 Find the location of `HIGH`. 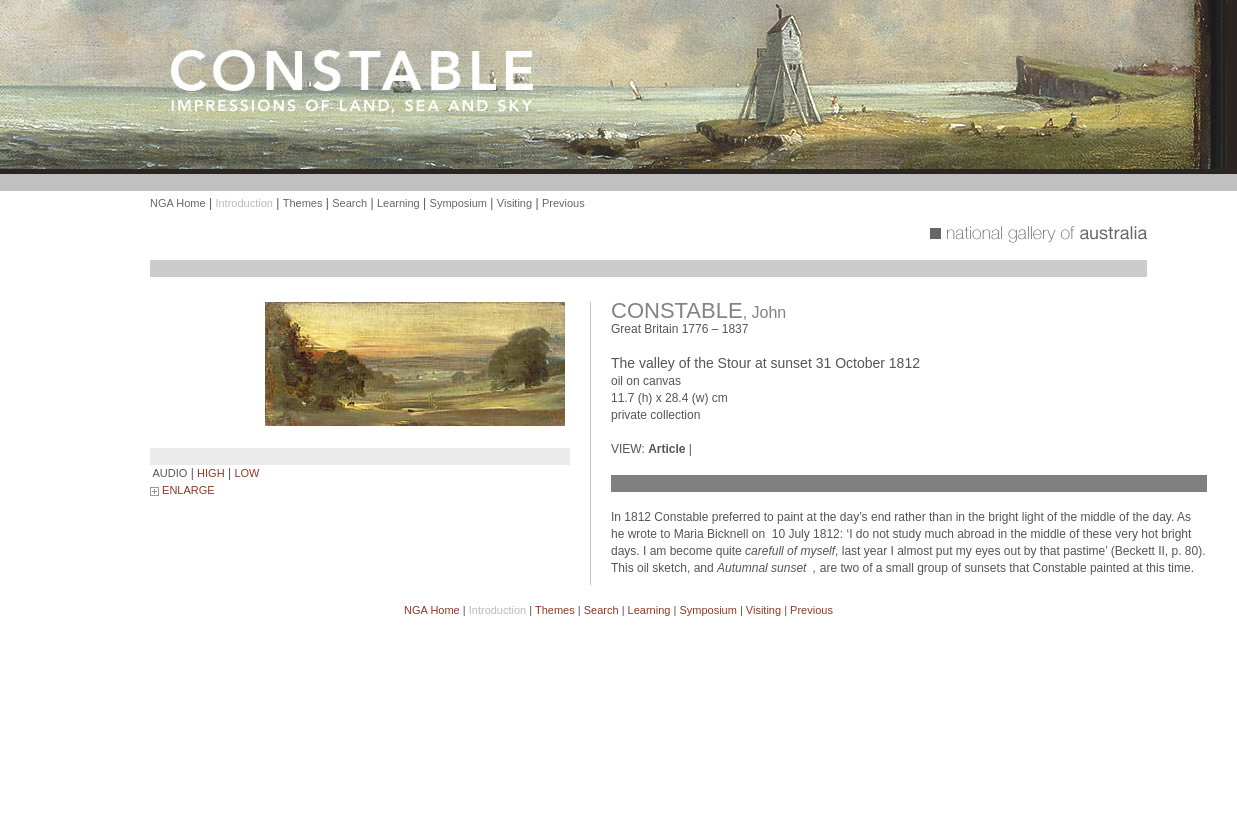

HIGH is located at coordinates (211, 473).